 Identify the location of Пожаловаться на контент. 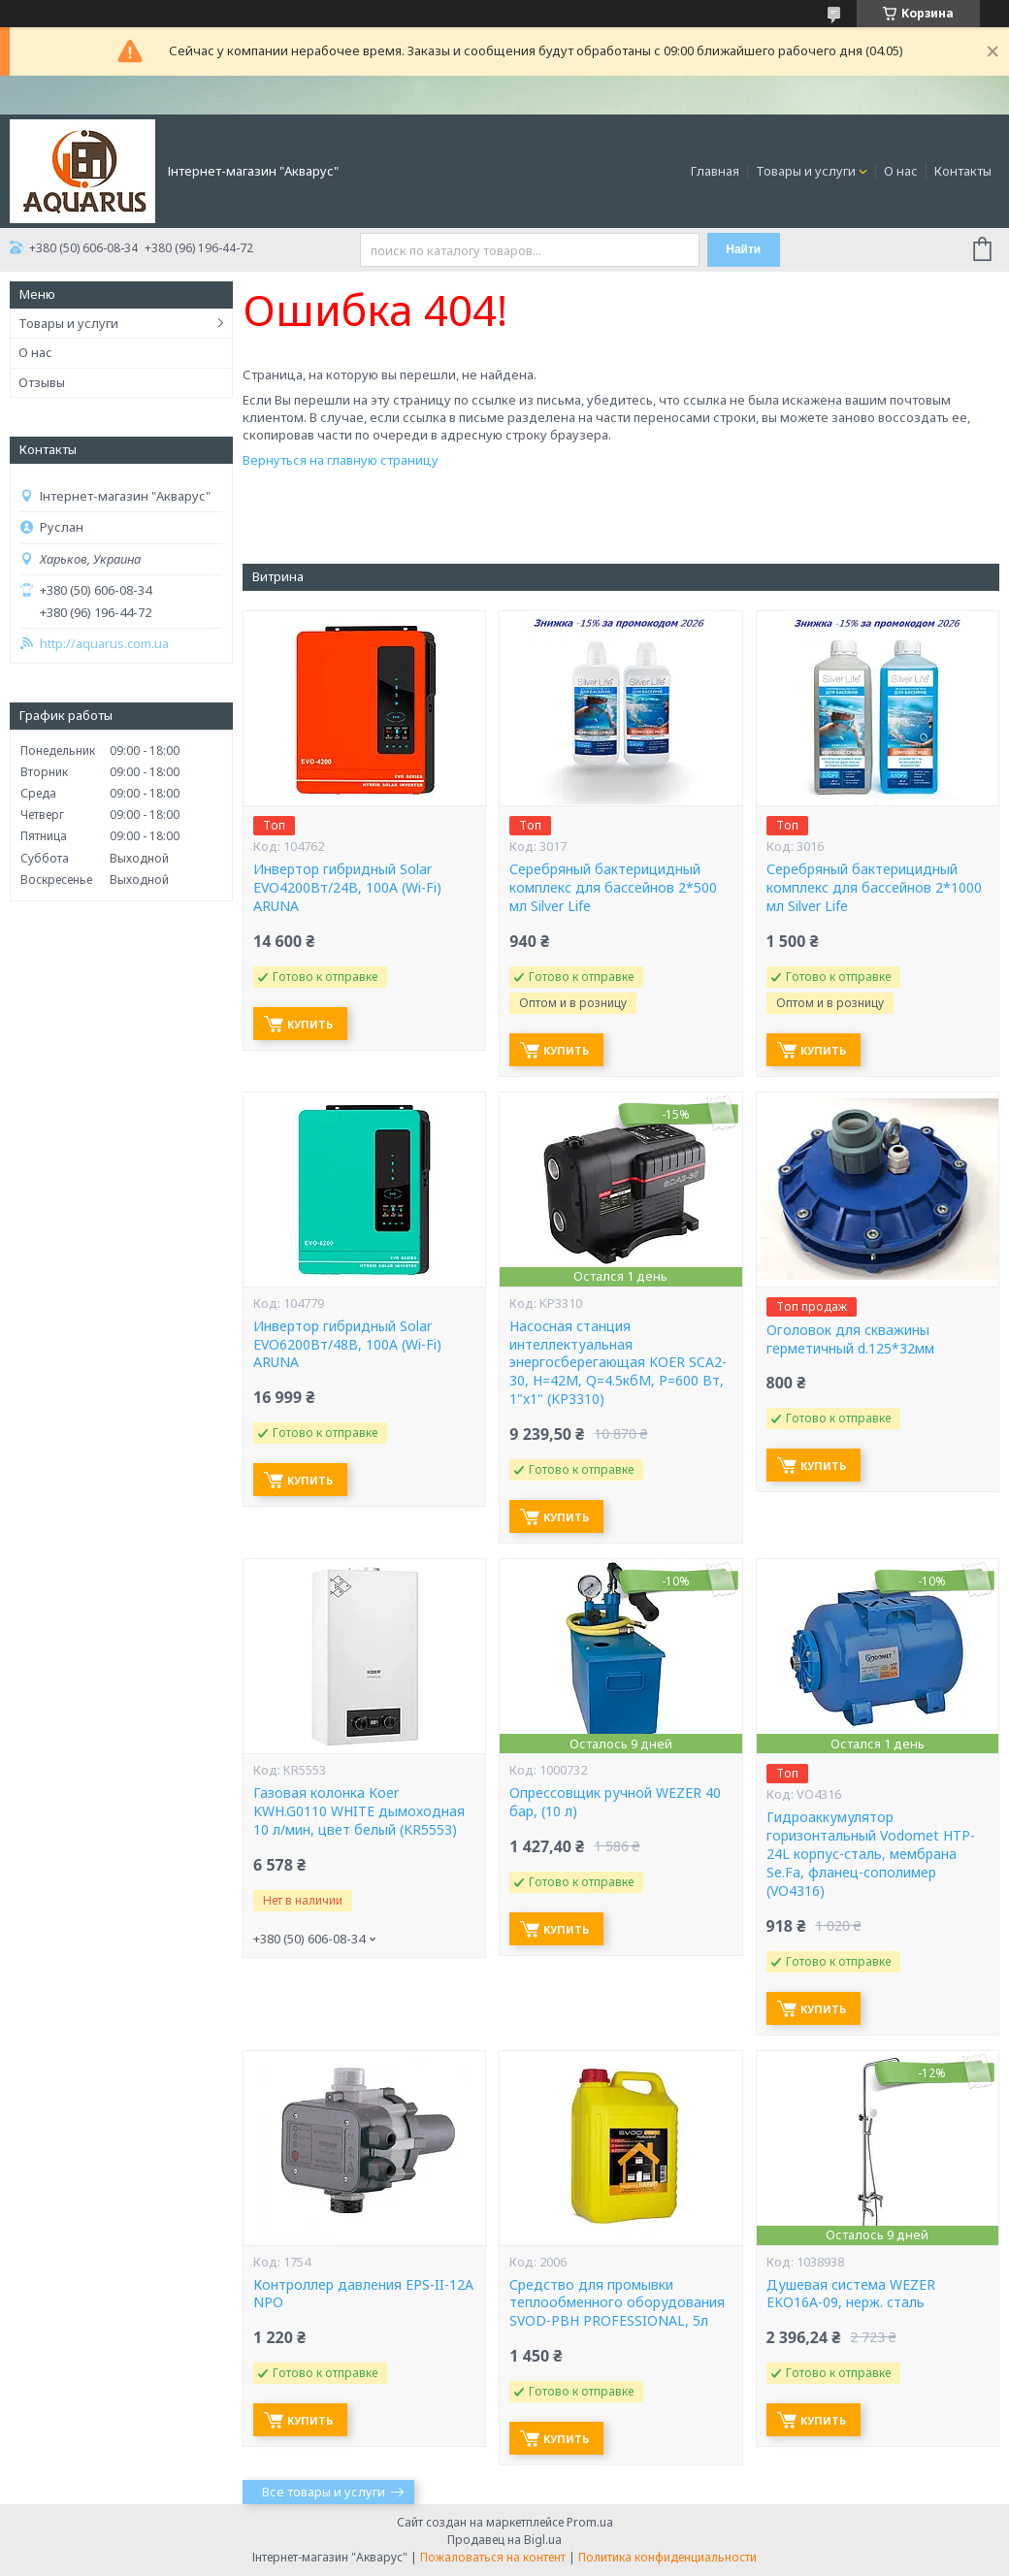
(493, 2557).